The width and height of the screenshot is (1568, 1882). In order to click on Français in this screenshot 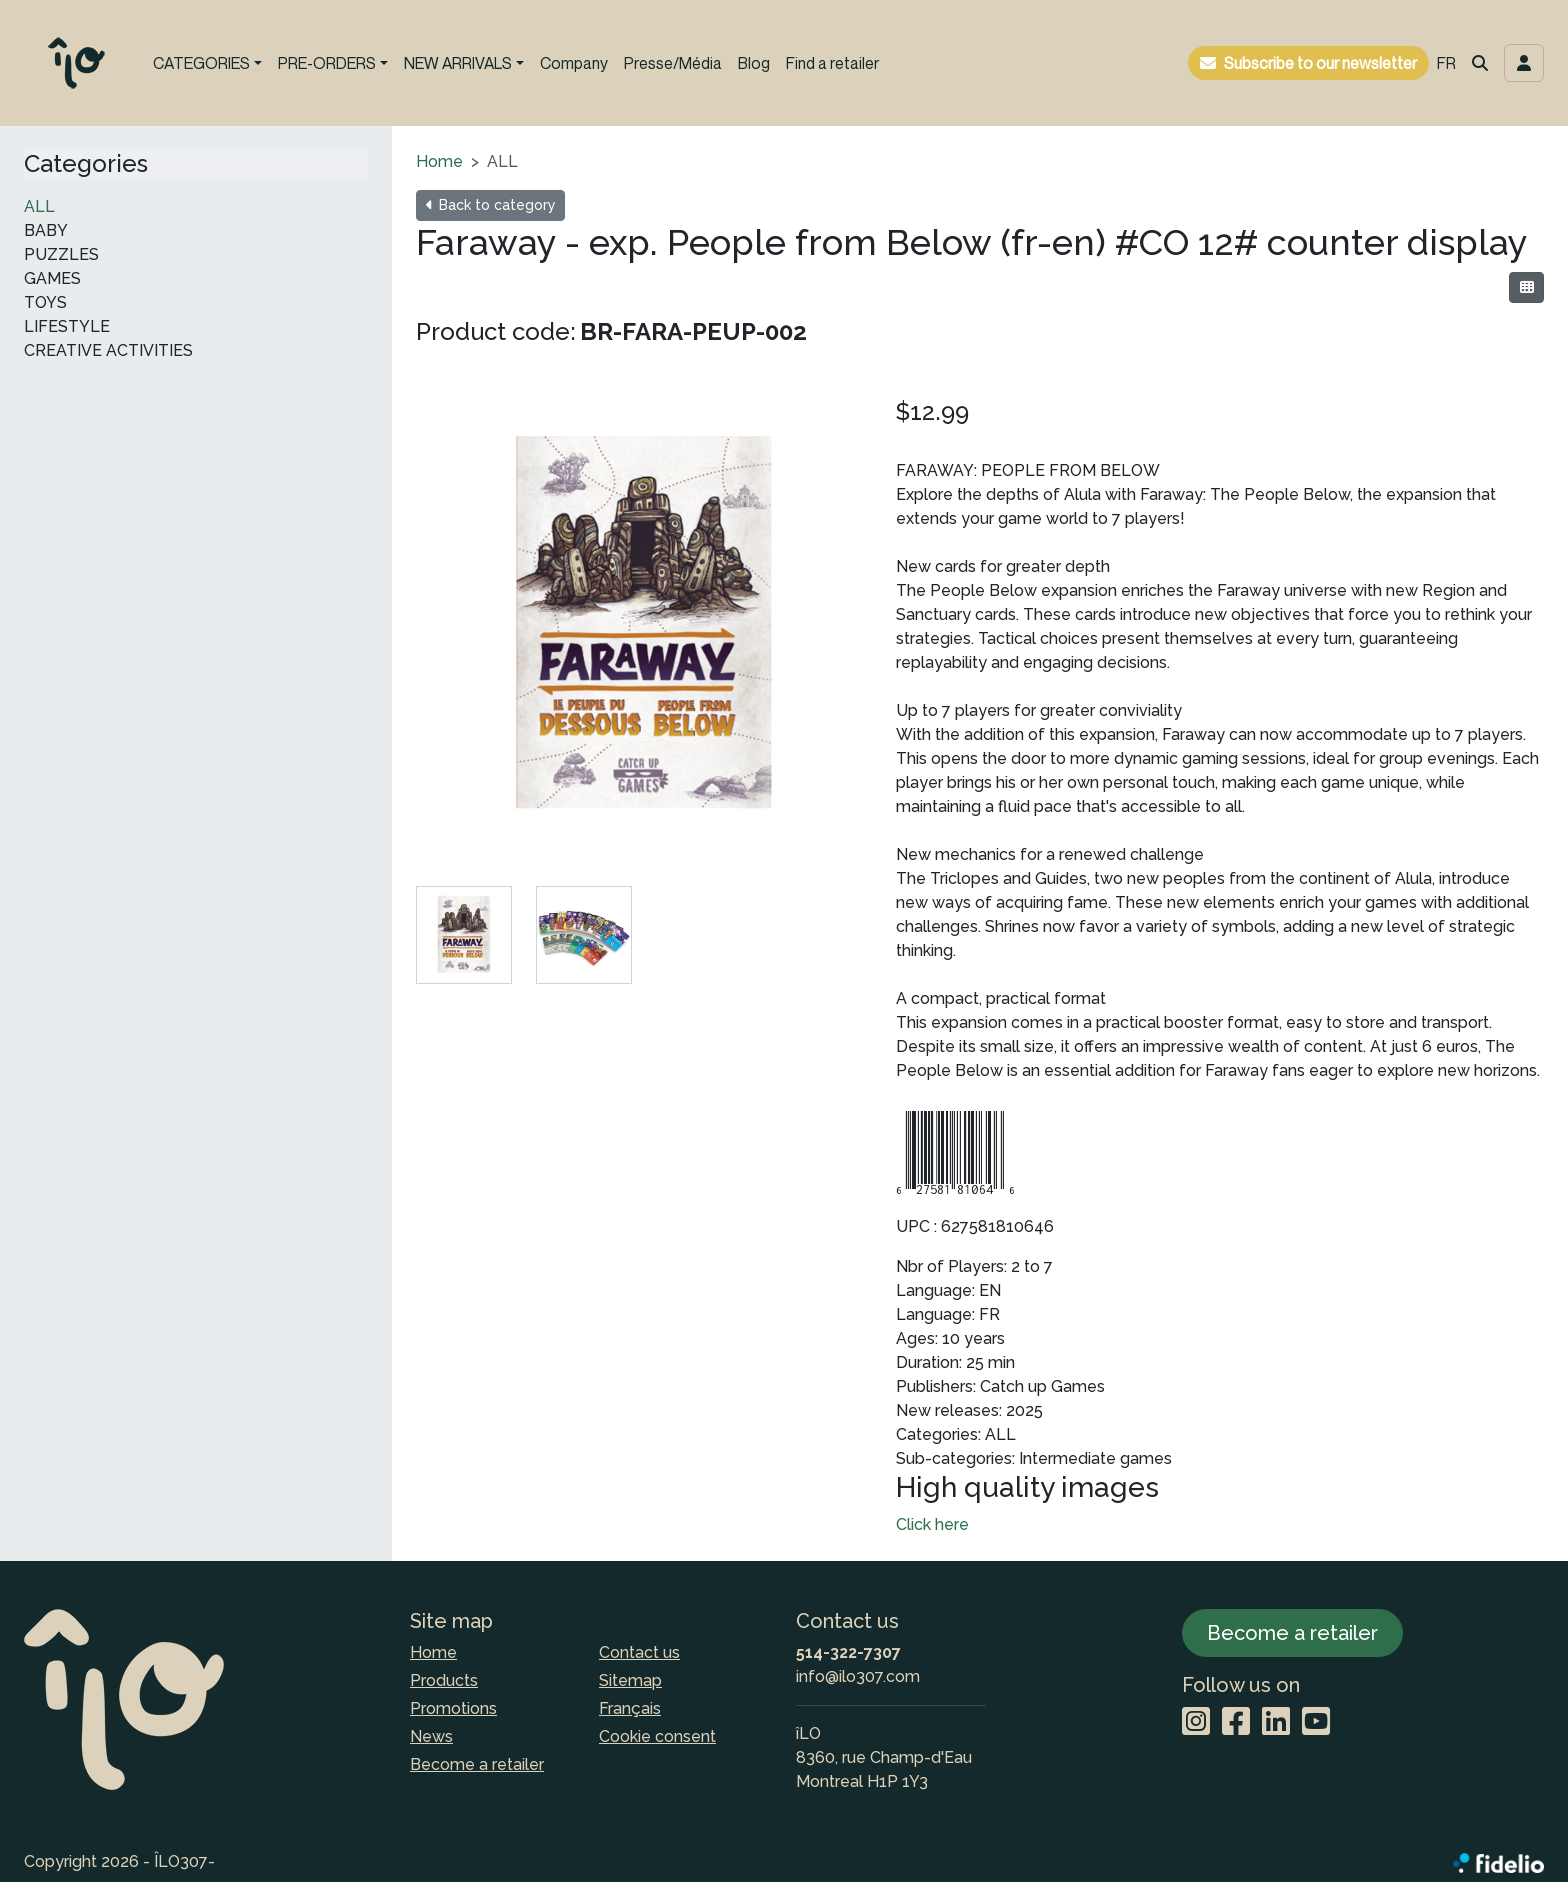, I will do `click(630, 1708)`.